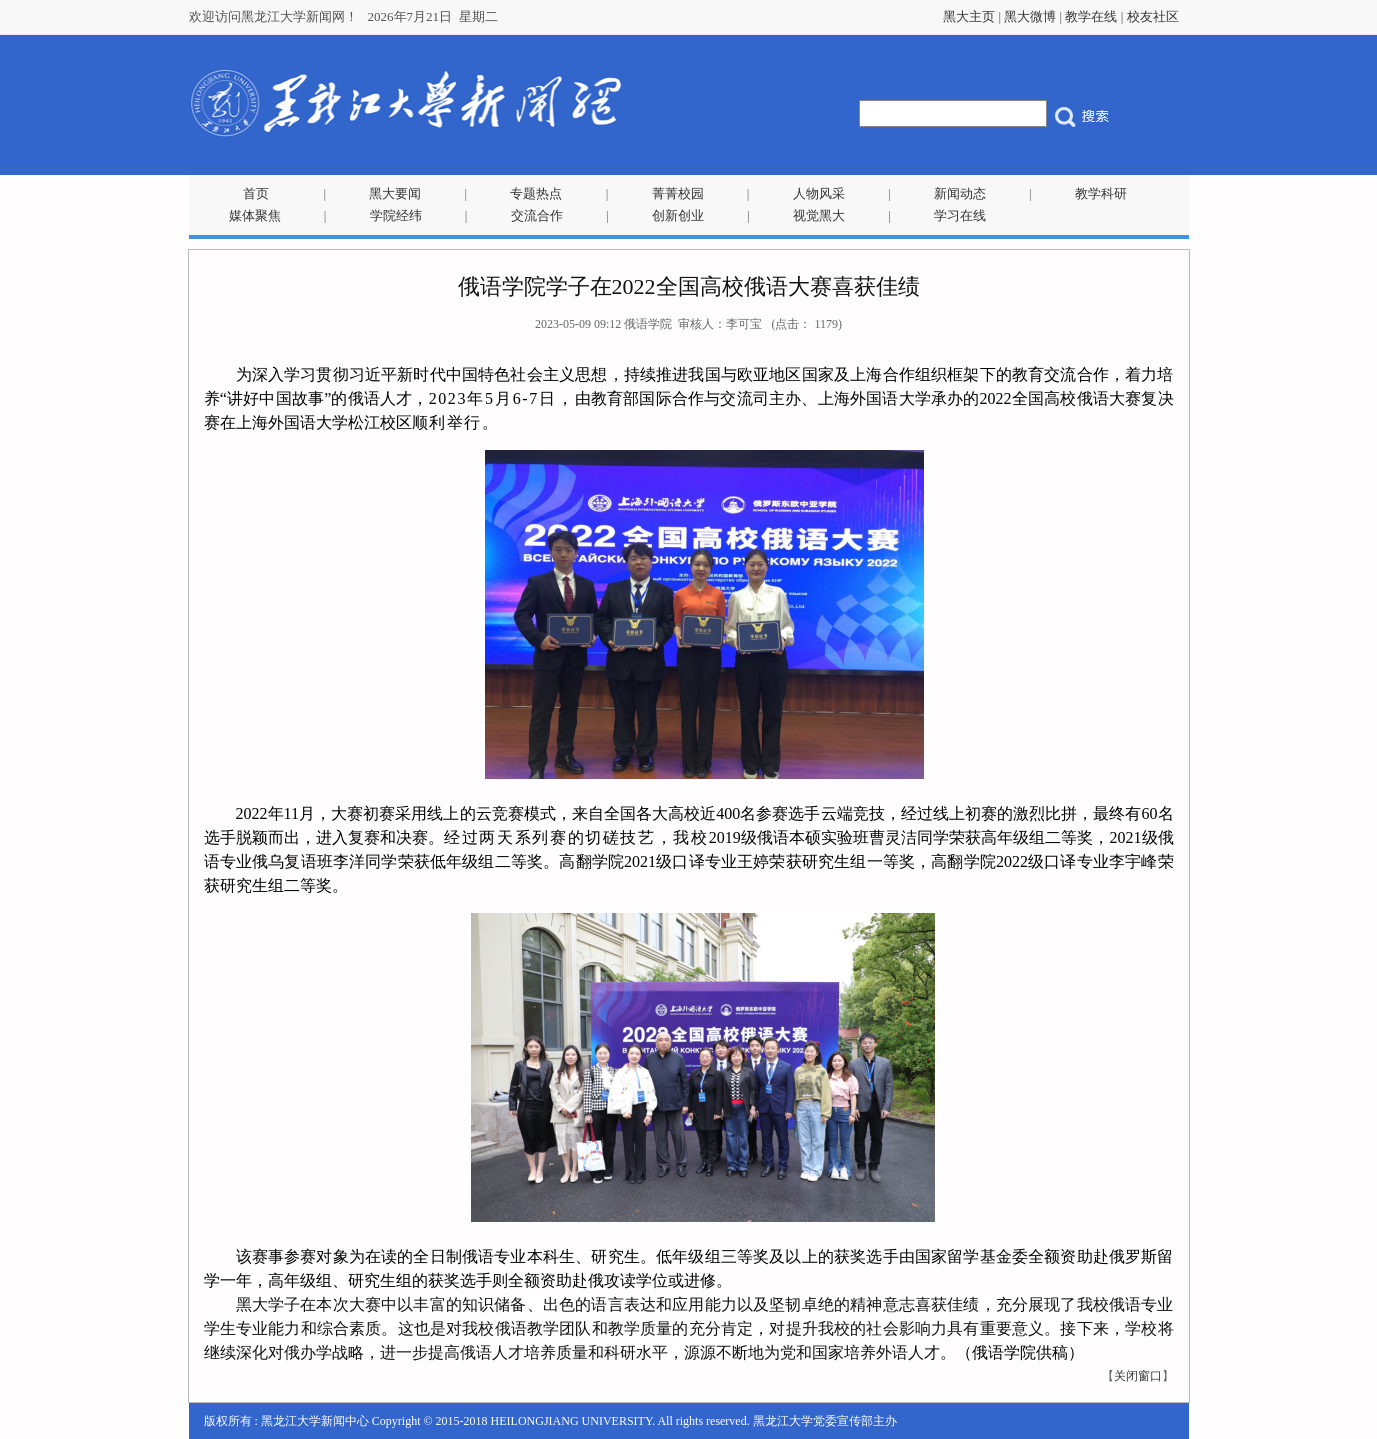  Describe the element at coordinates (678, 193) in the screenshot. I see `菁菁校园` at that location.